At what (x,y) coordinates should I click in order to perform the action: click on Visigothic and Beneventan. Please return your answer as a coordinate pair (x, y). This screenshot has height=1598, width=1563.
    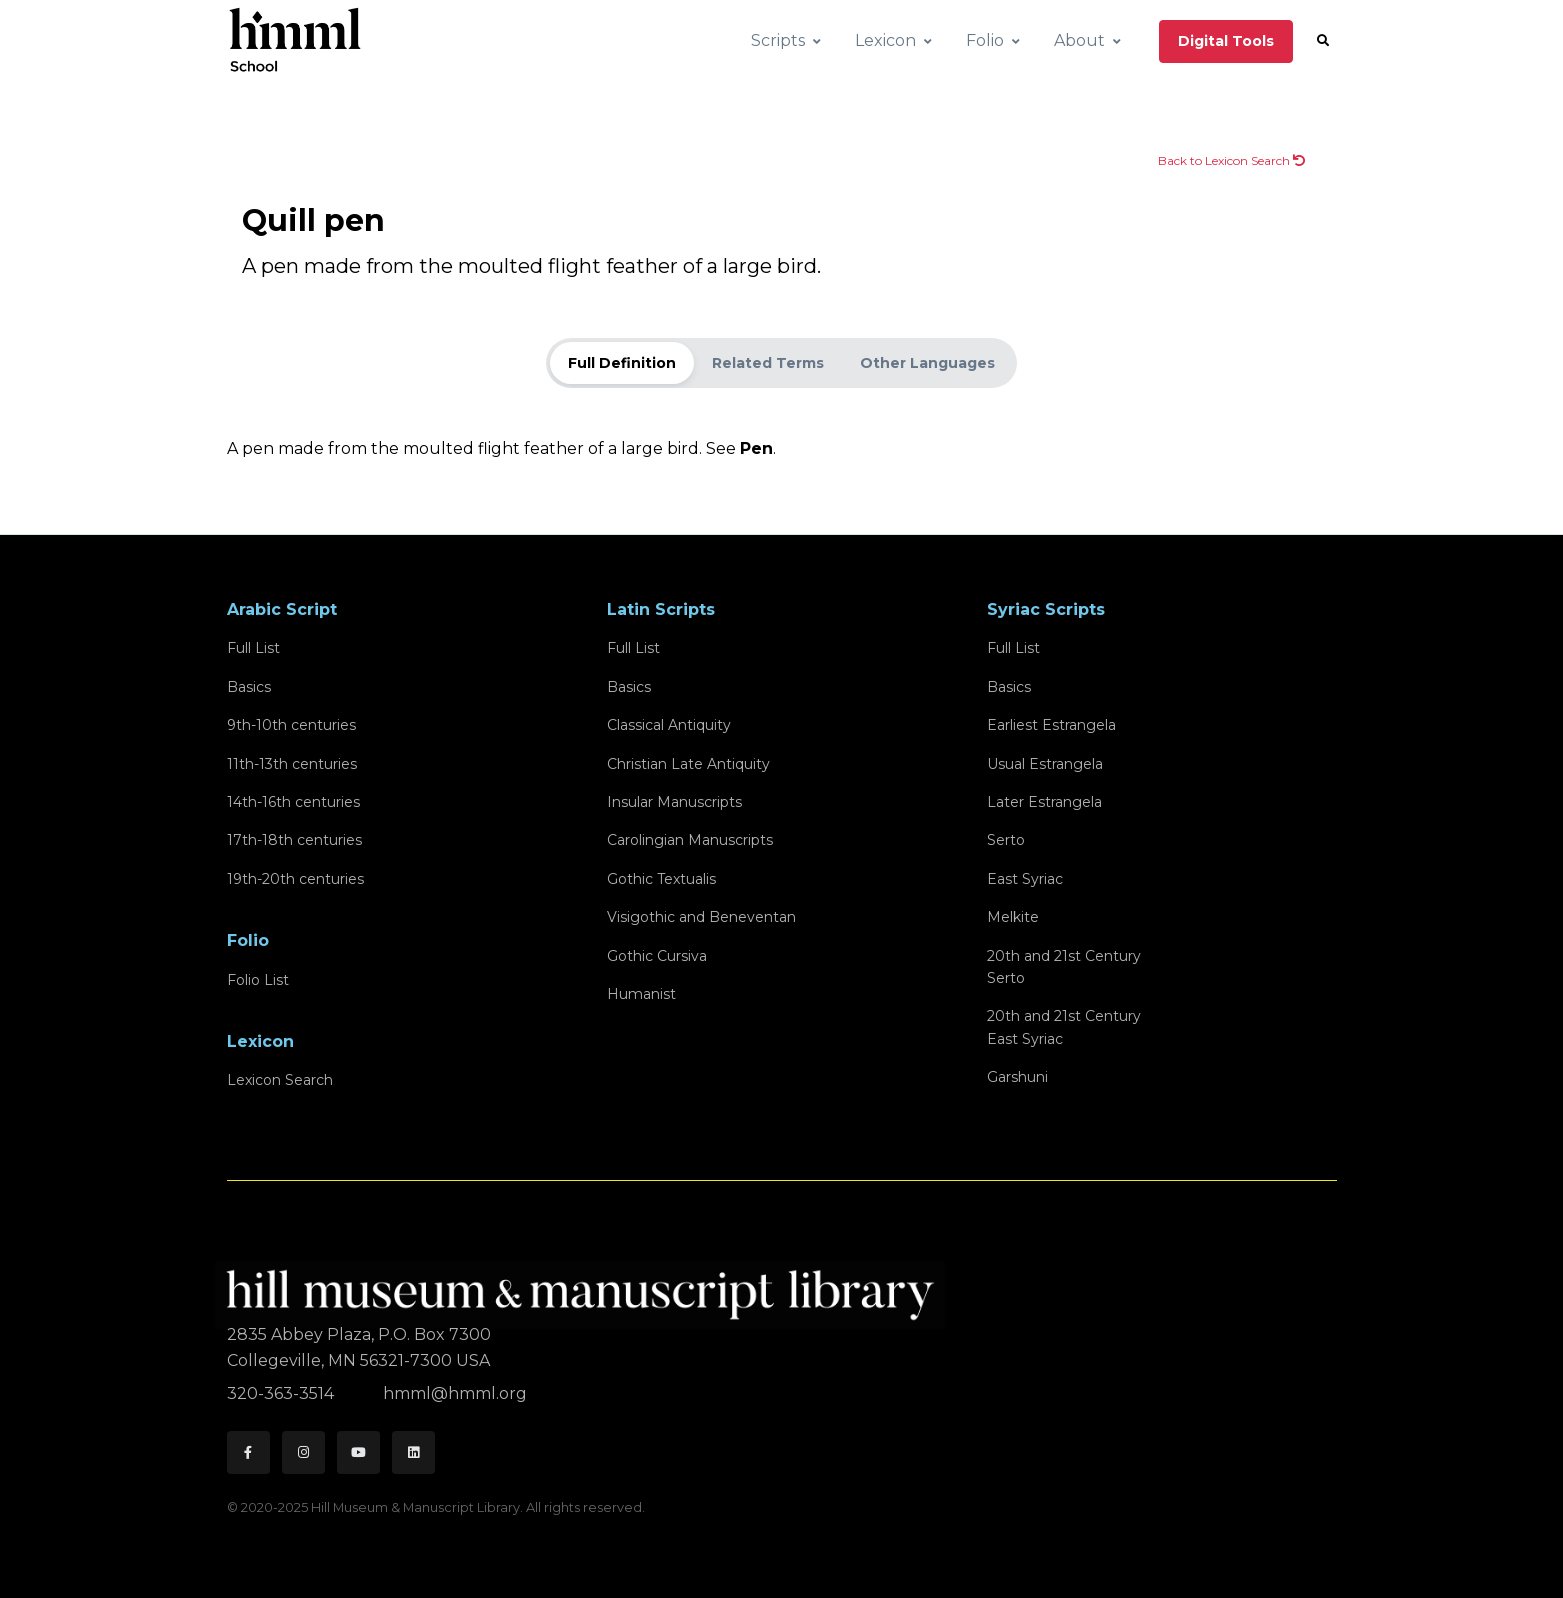
    Looking at the image, I should click on (701, 917).